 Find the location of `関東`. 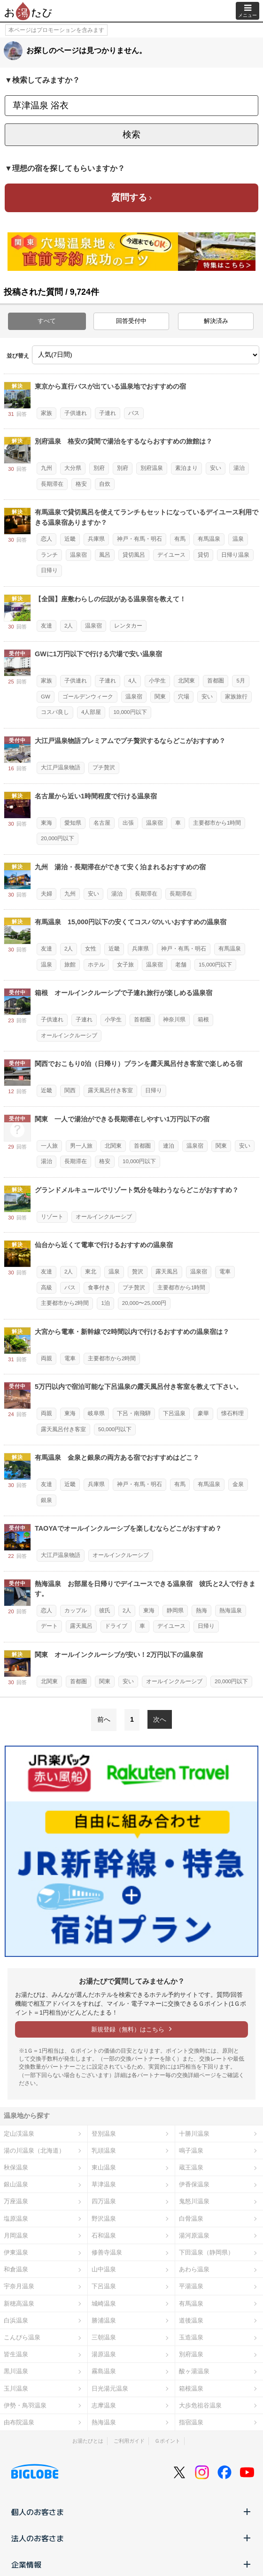

関東 is located at coordinates (160, 696).